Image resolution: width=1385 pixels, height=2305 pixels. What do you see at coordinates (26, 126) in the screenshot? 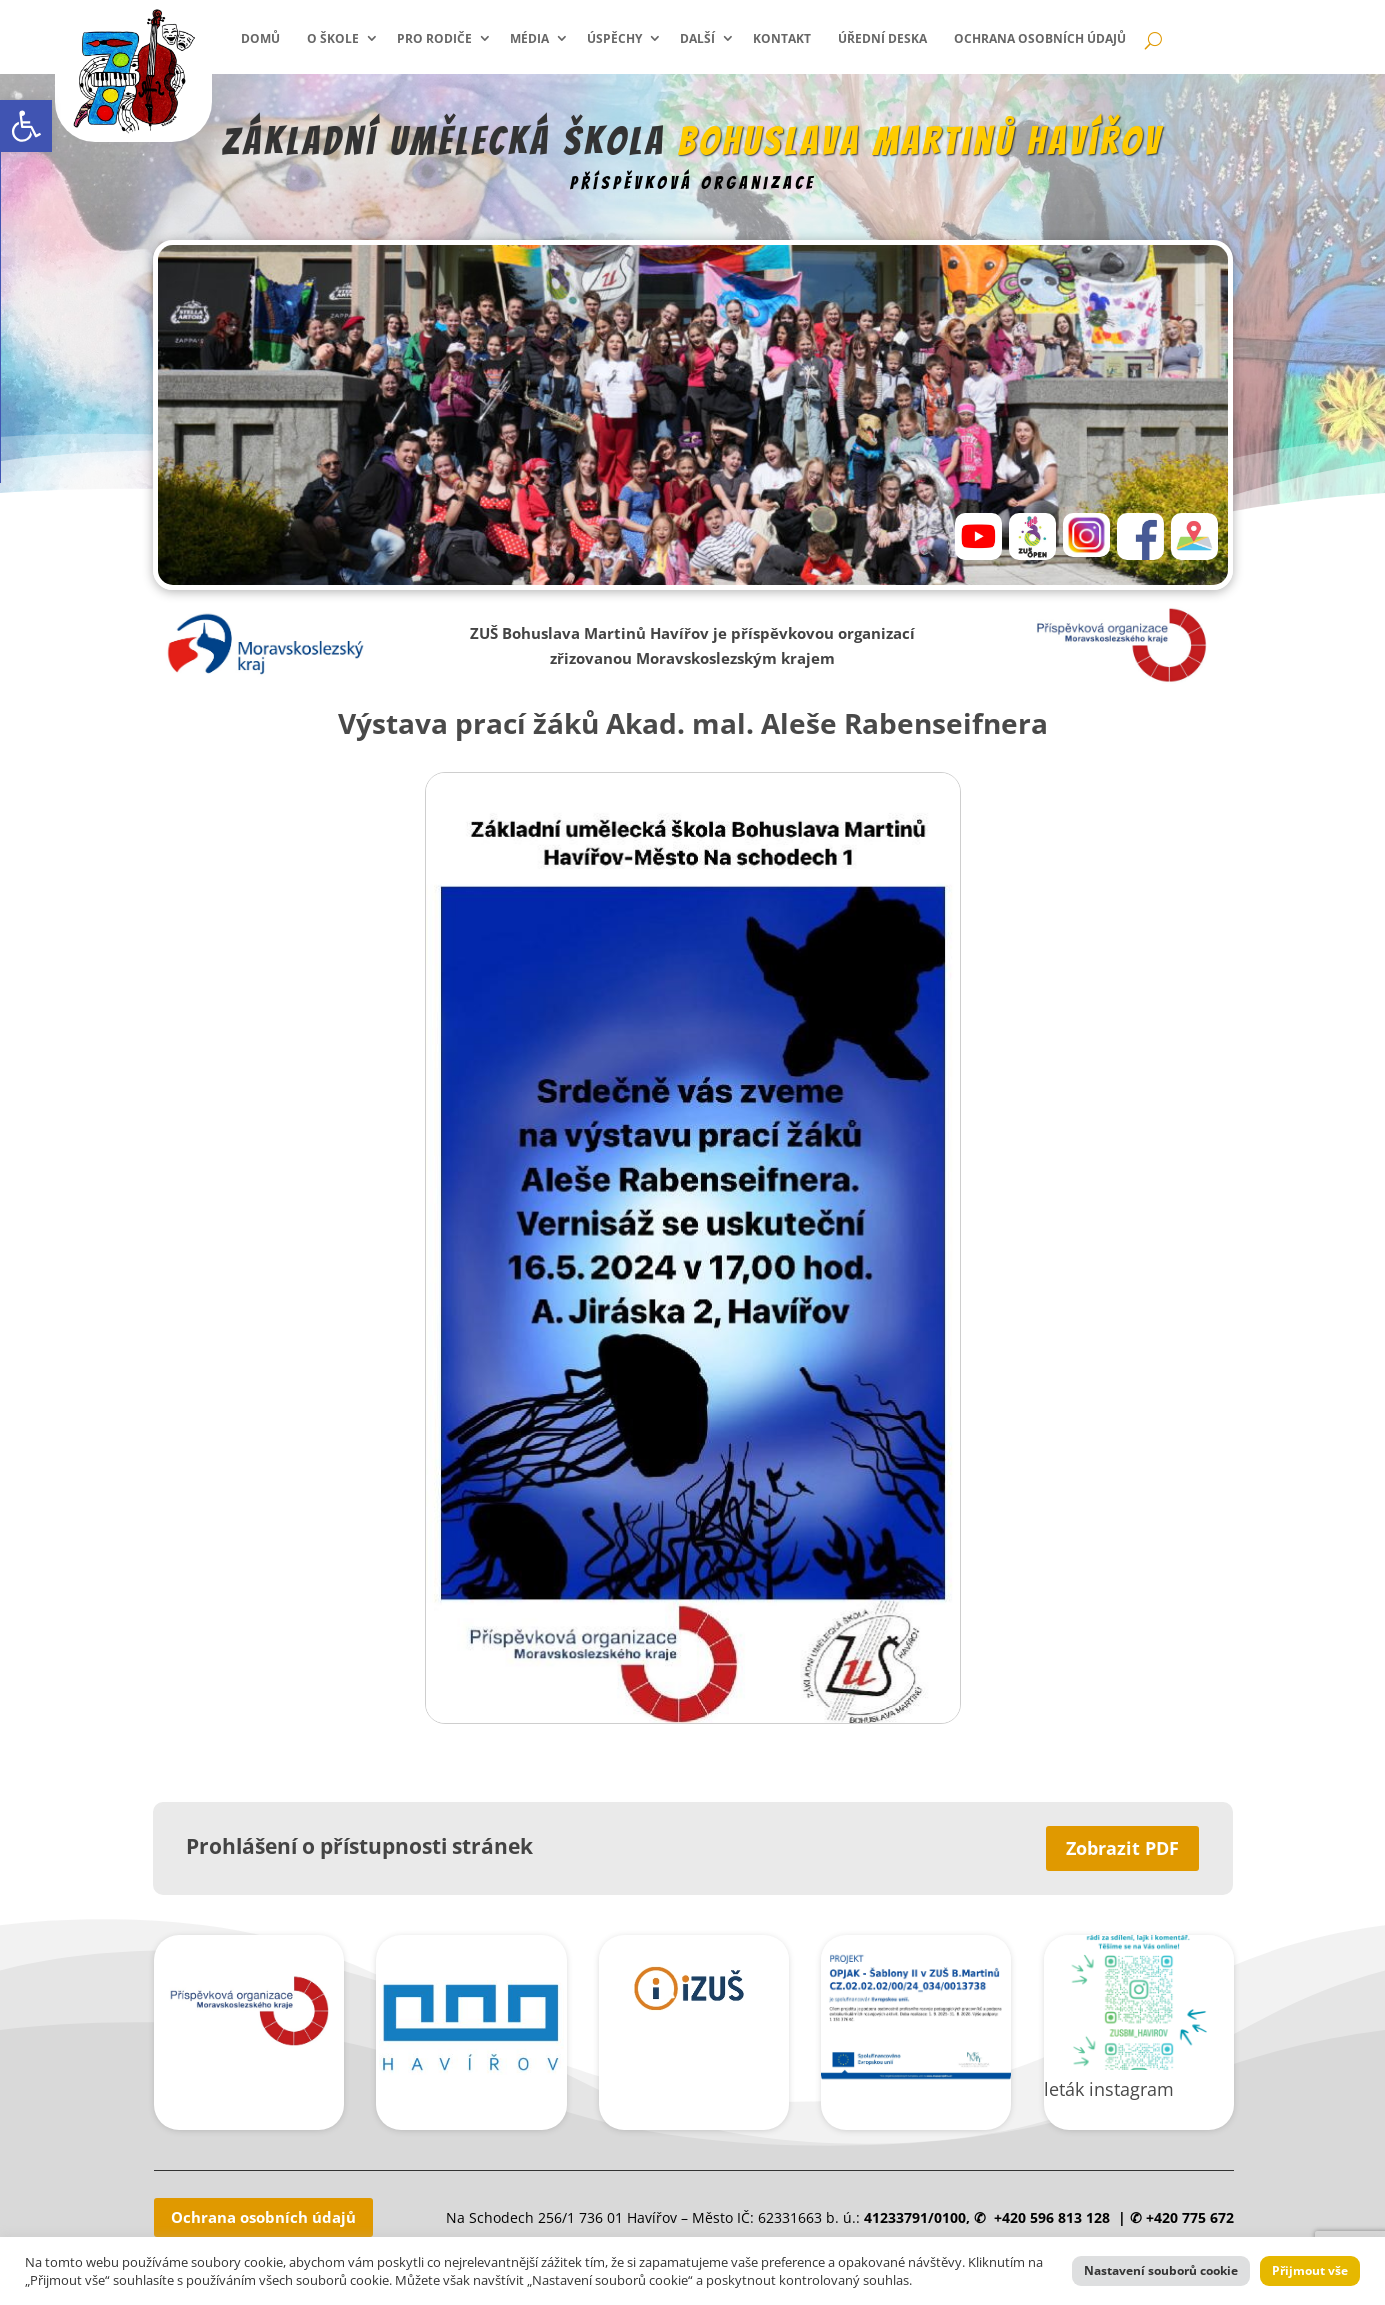
I see `[link]` at bounding box center [26, 126].